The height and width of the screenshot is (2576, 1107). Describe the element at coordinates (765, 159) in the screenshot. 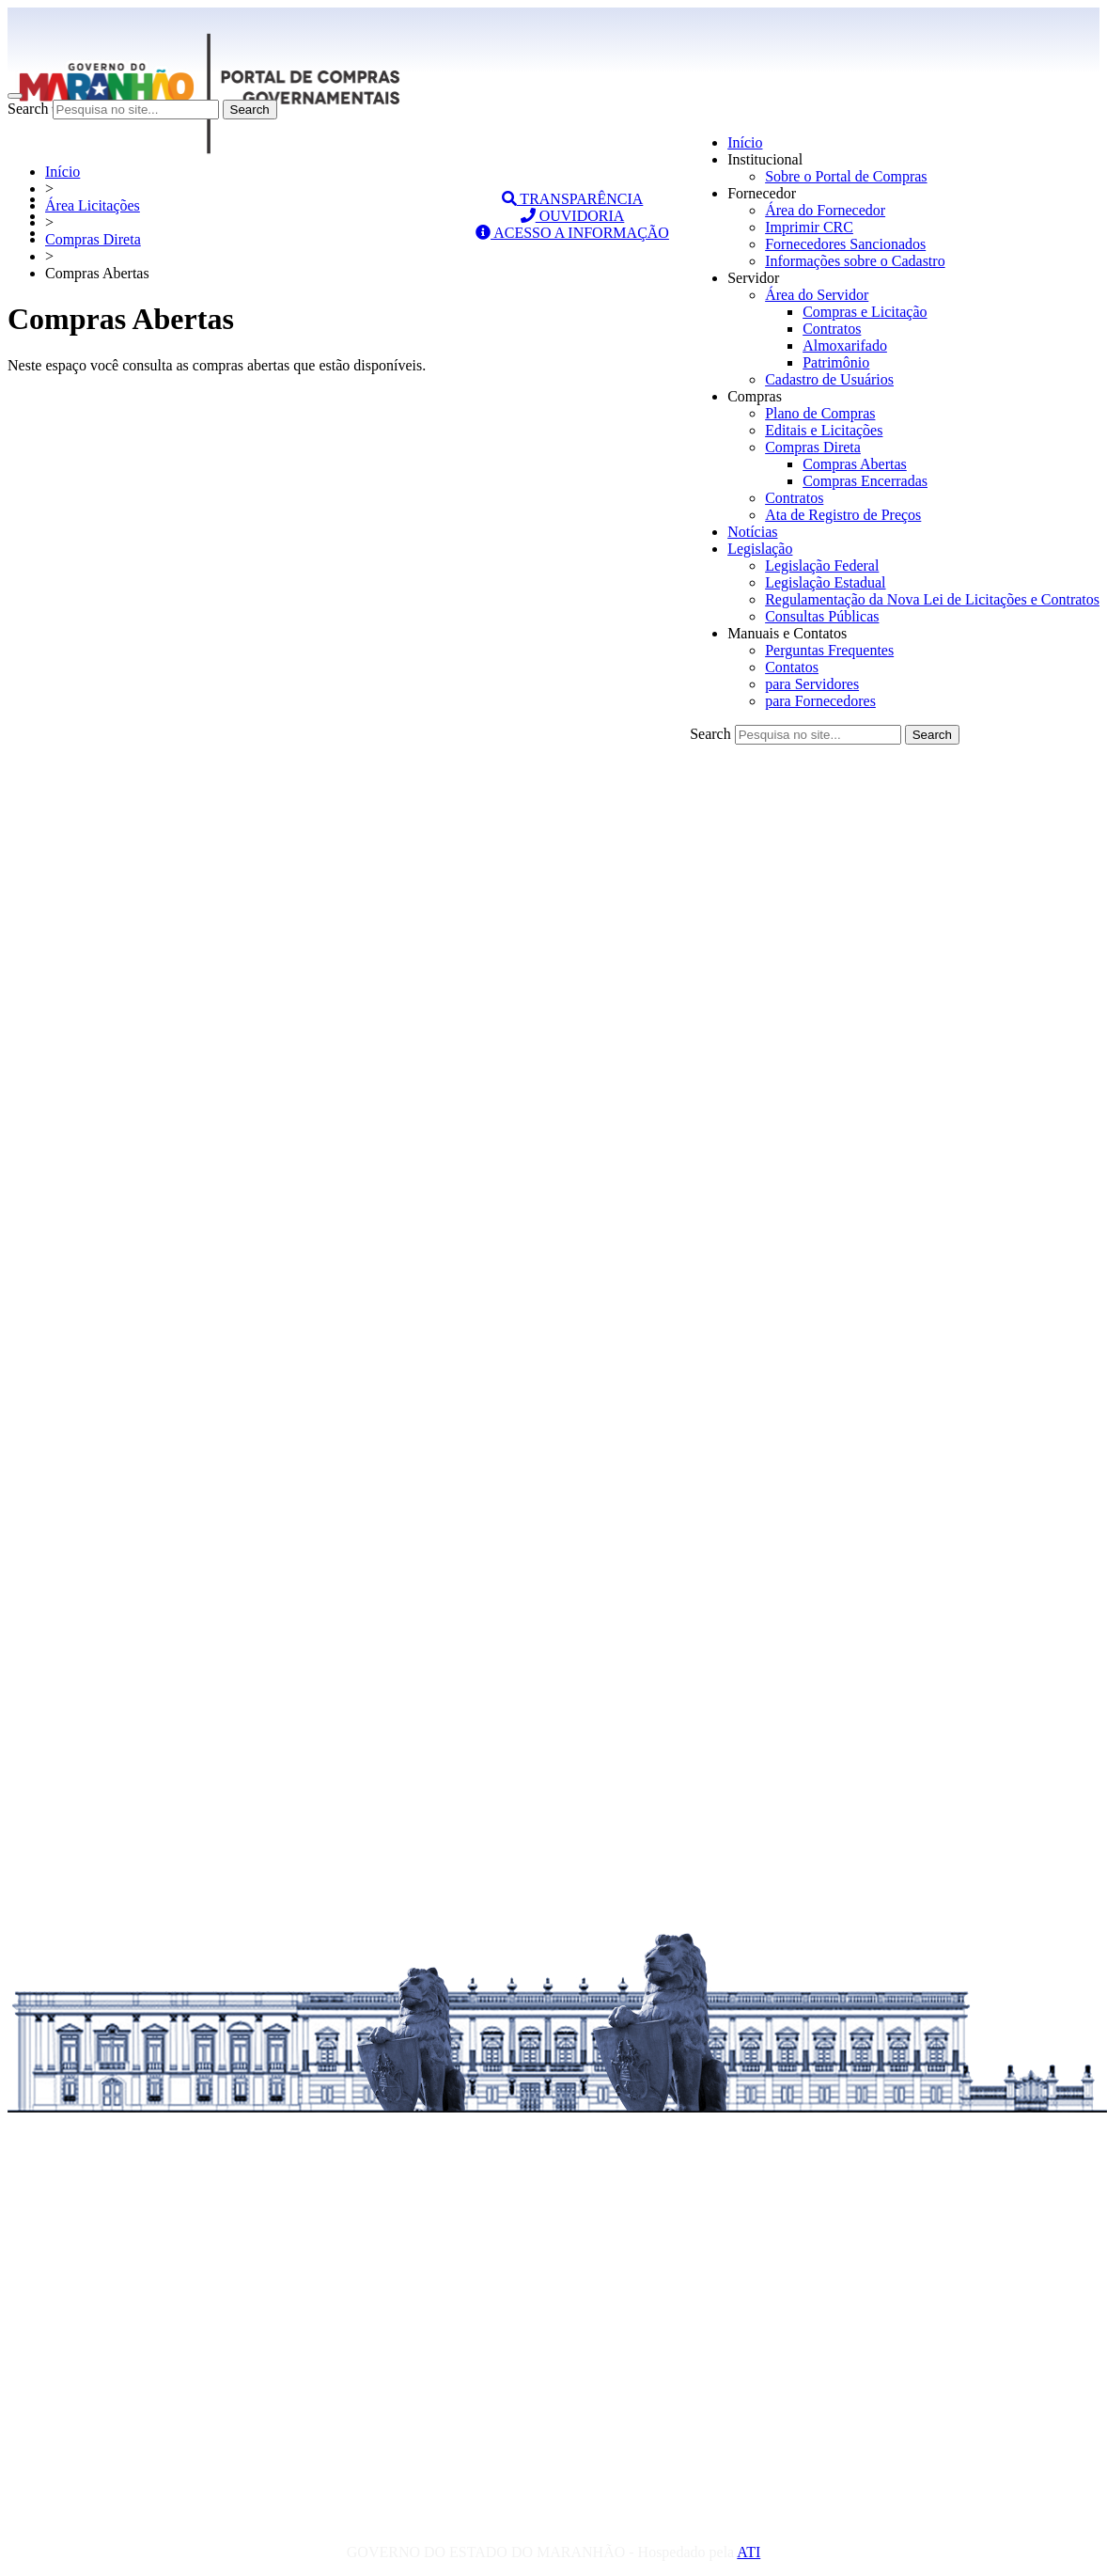

I see `Institucional` at that location.